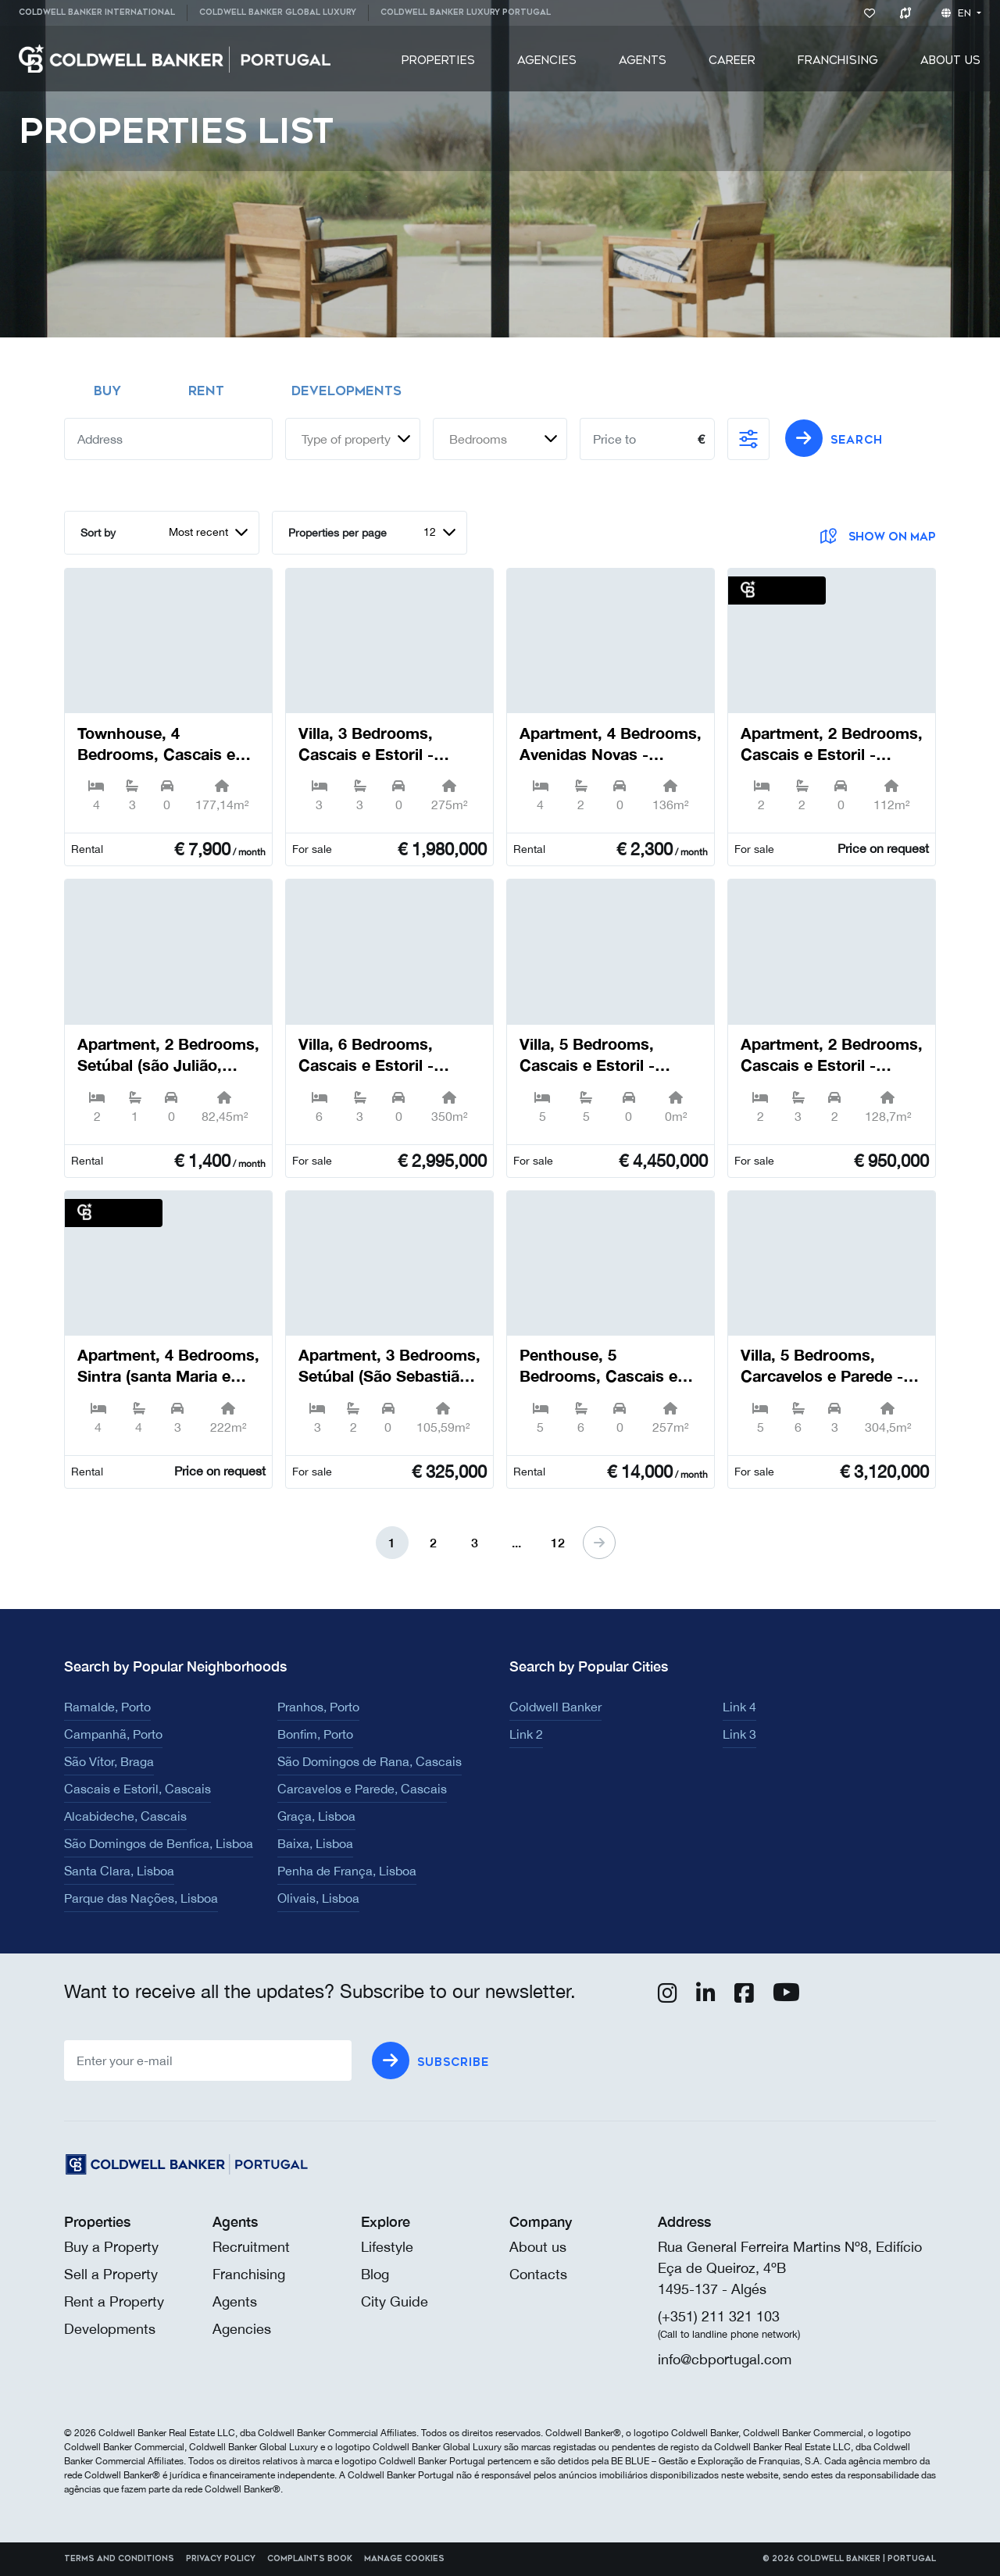  Describe the element at coordinates (558, 1542) in the screenshot. I see `12` at that location.